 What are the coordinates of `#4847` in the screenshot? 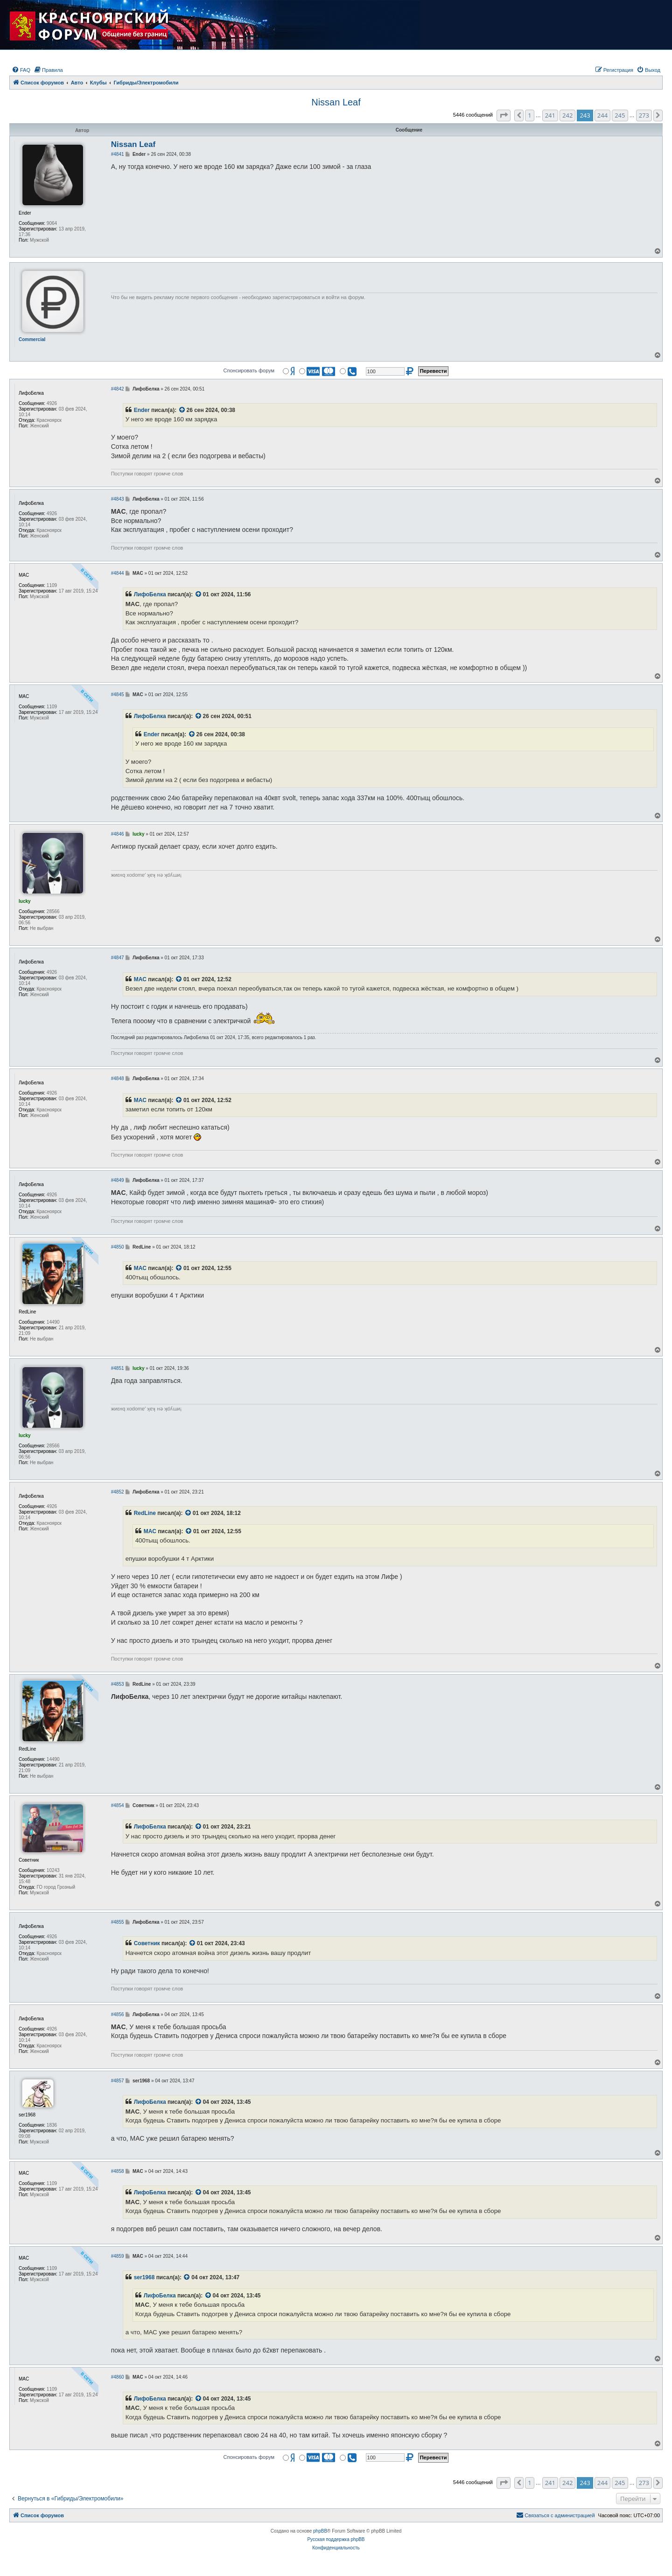 It's located at (117, 957).